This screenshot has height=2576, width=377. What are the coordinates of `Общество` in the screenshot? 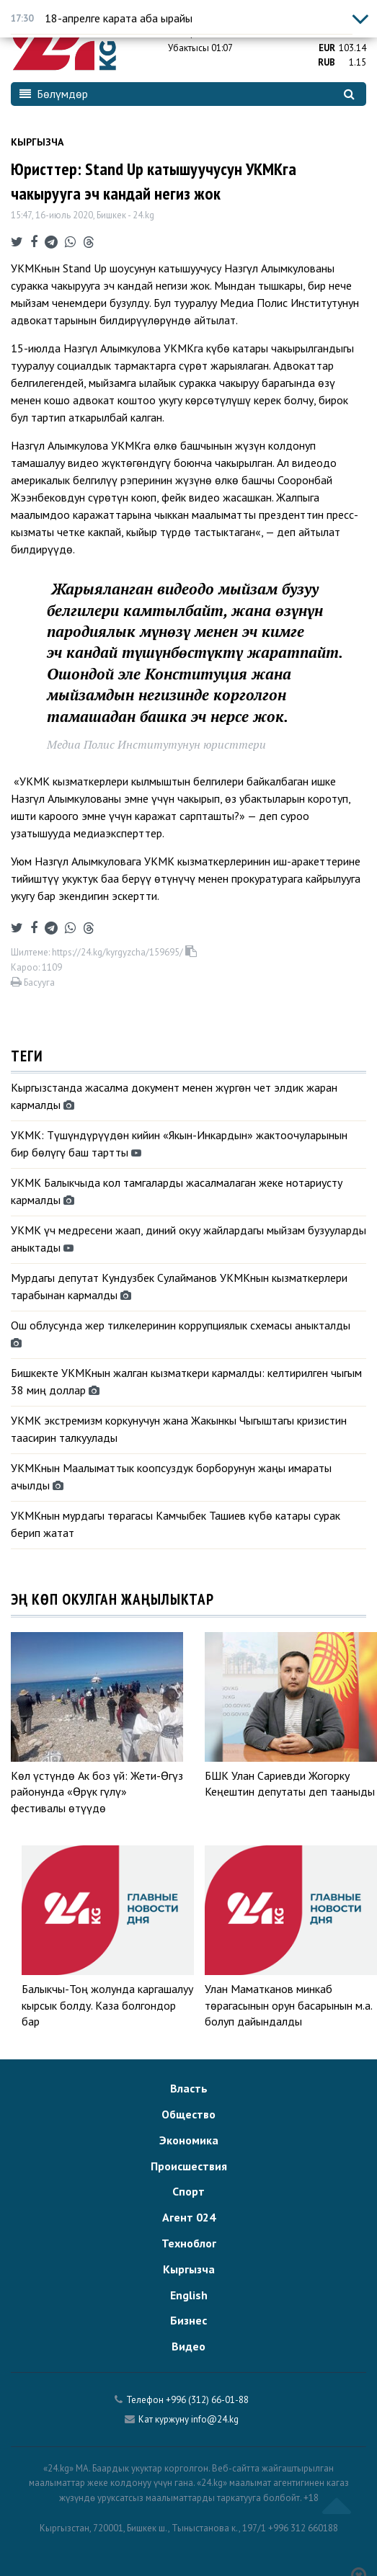 It's located at (188, 2114).